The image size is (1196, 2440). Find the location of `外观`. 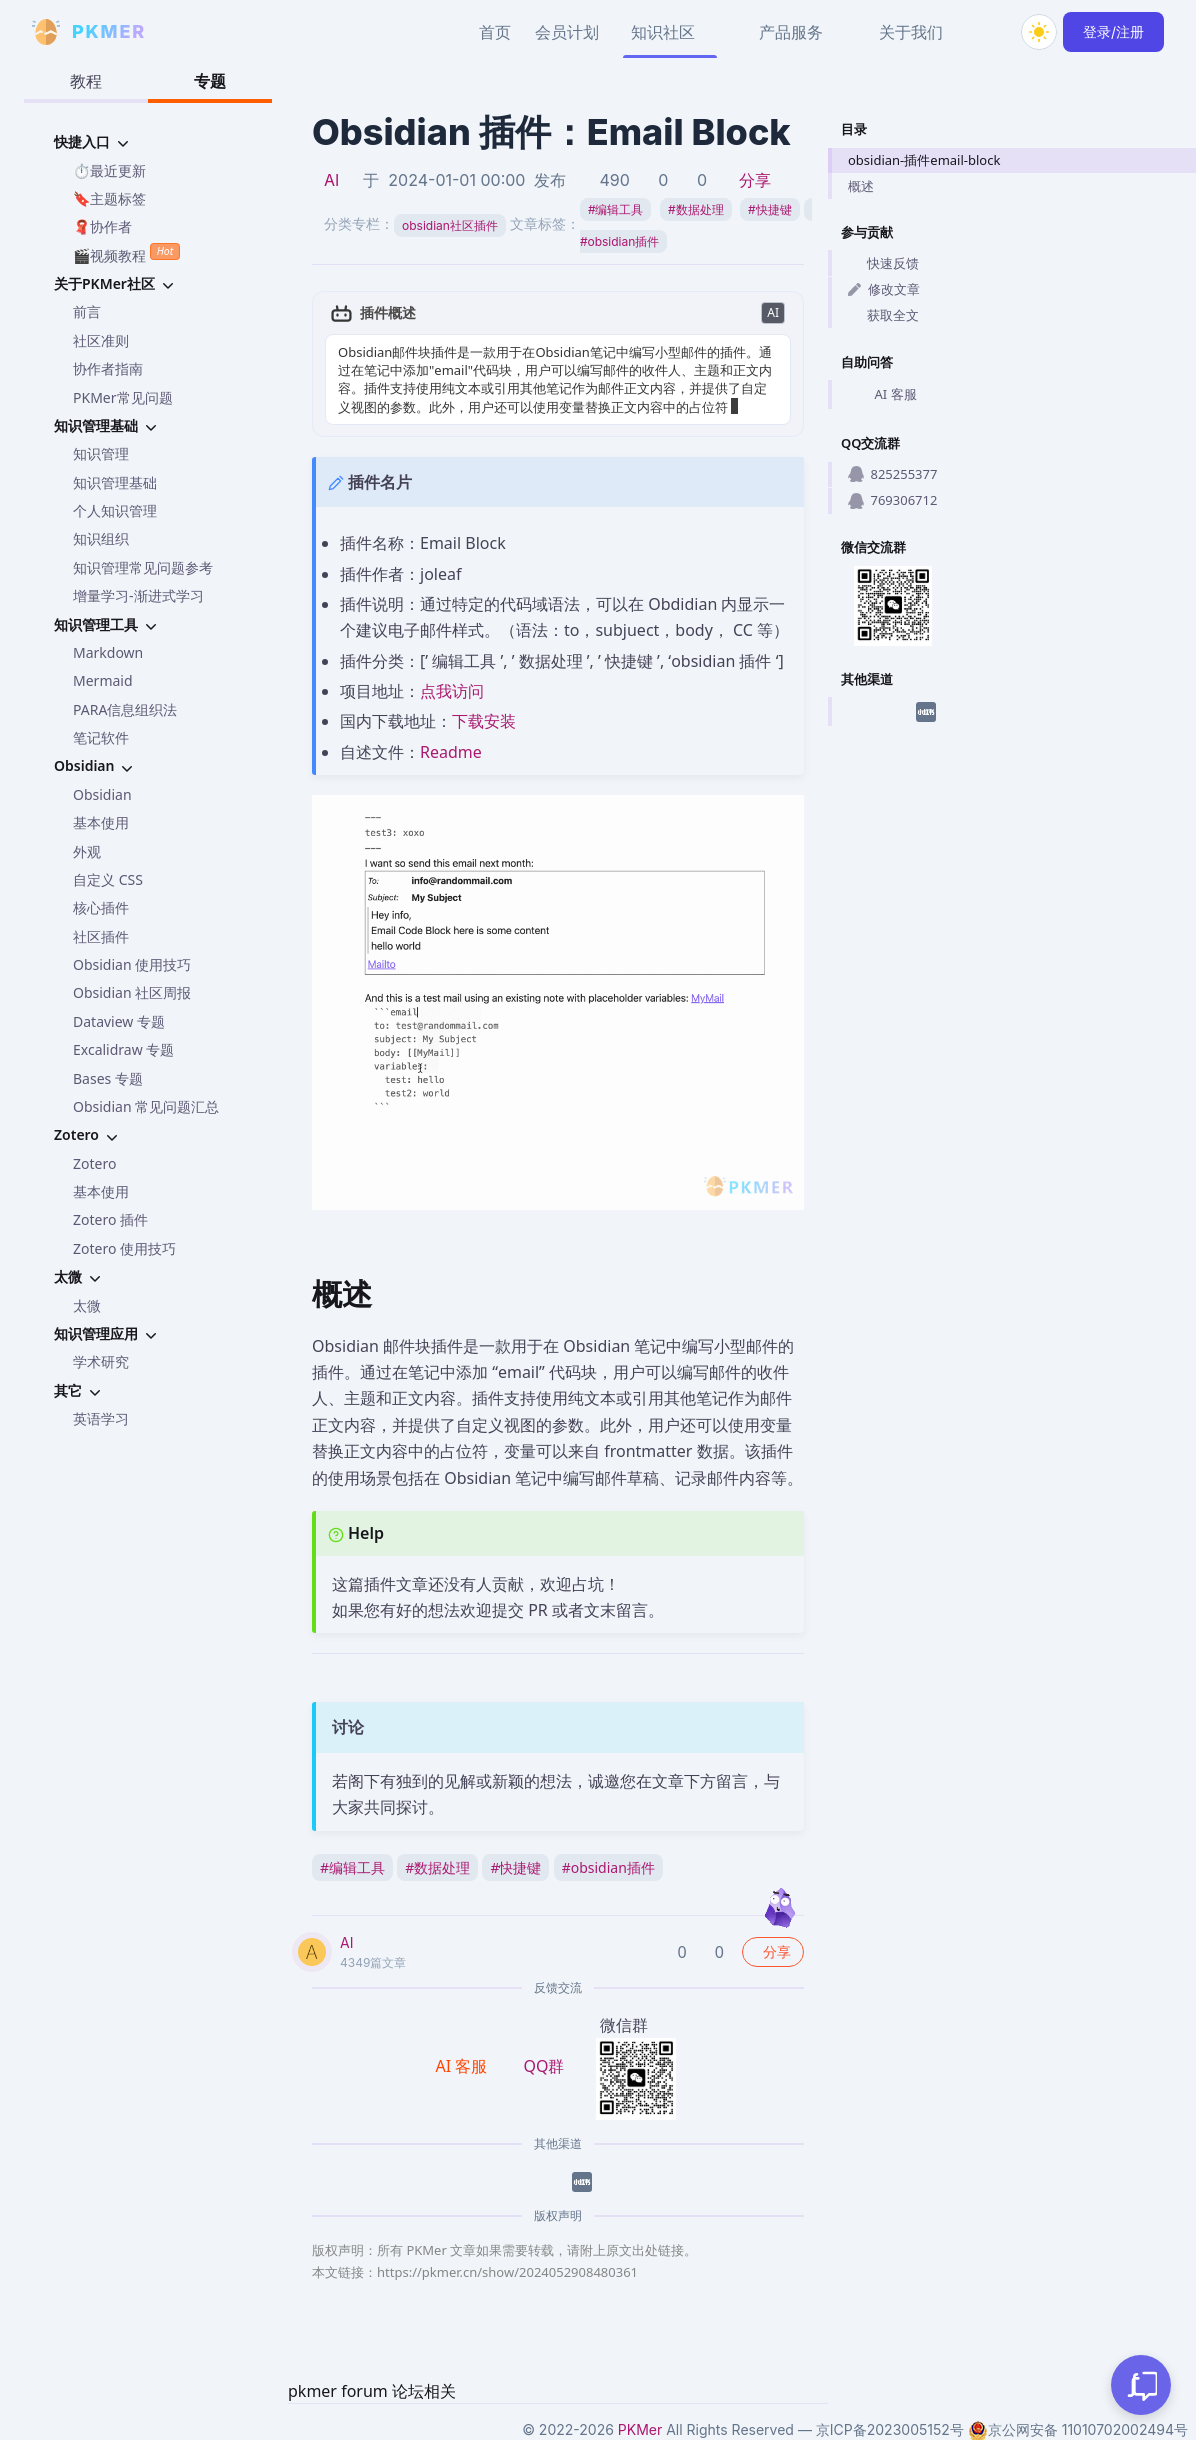

外观 is located at coordinates (87, 851).